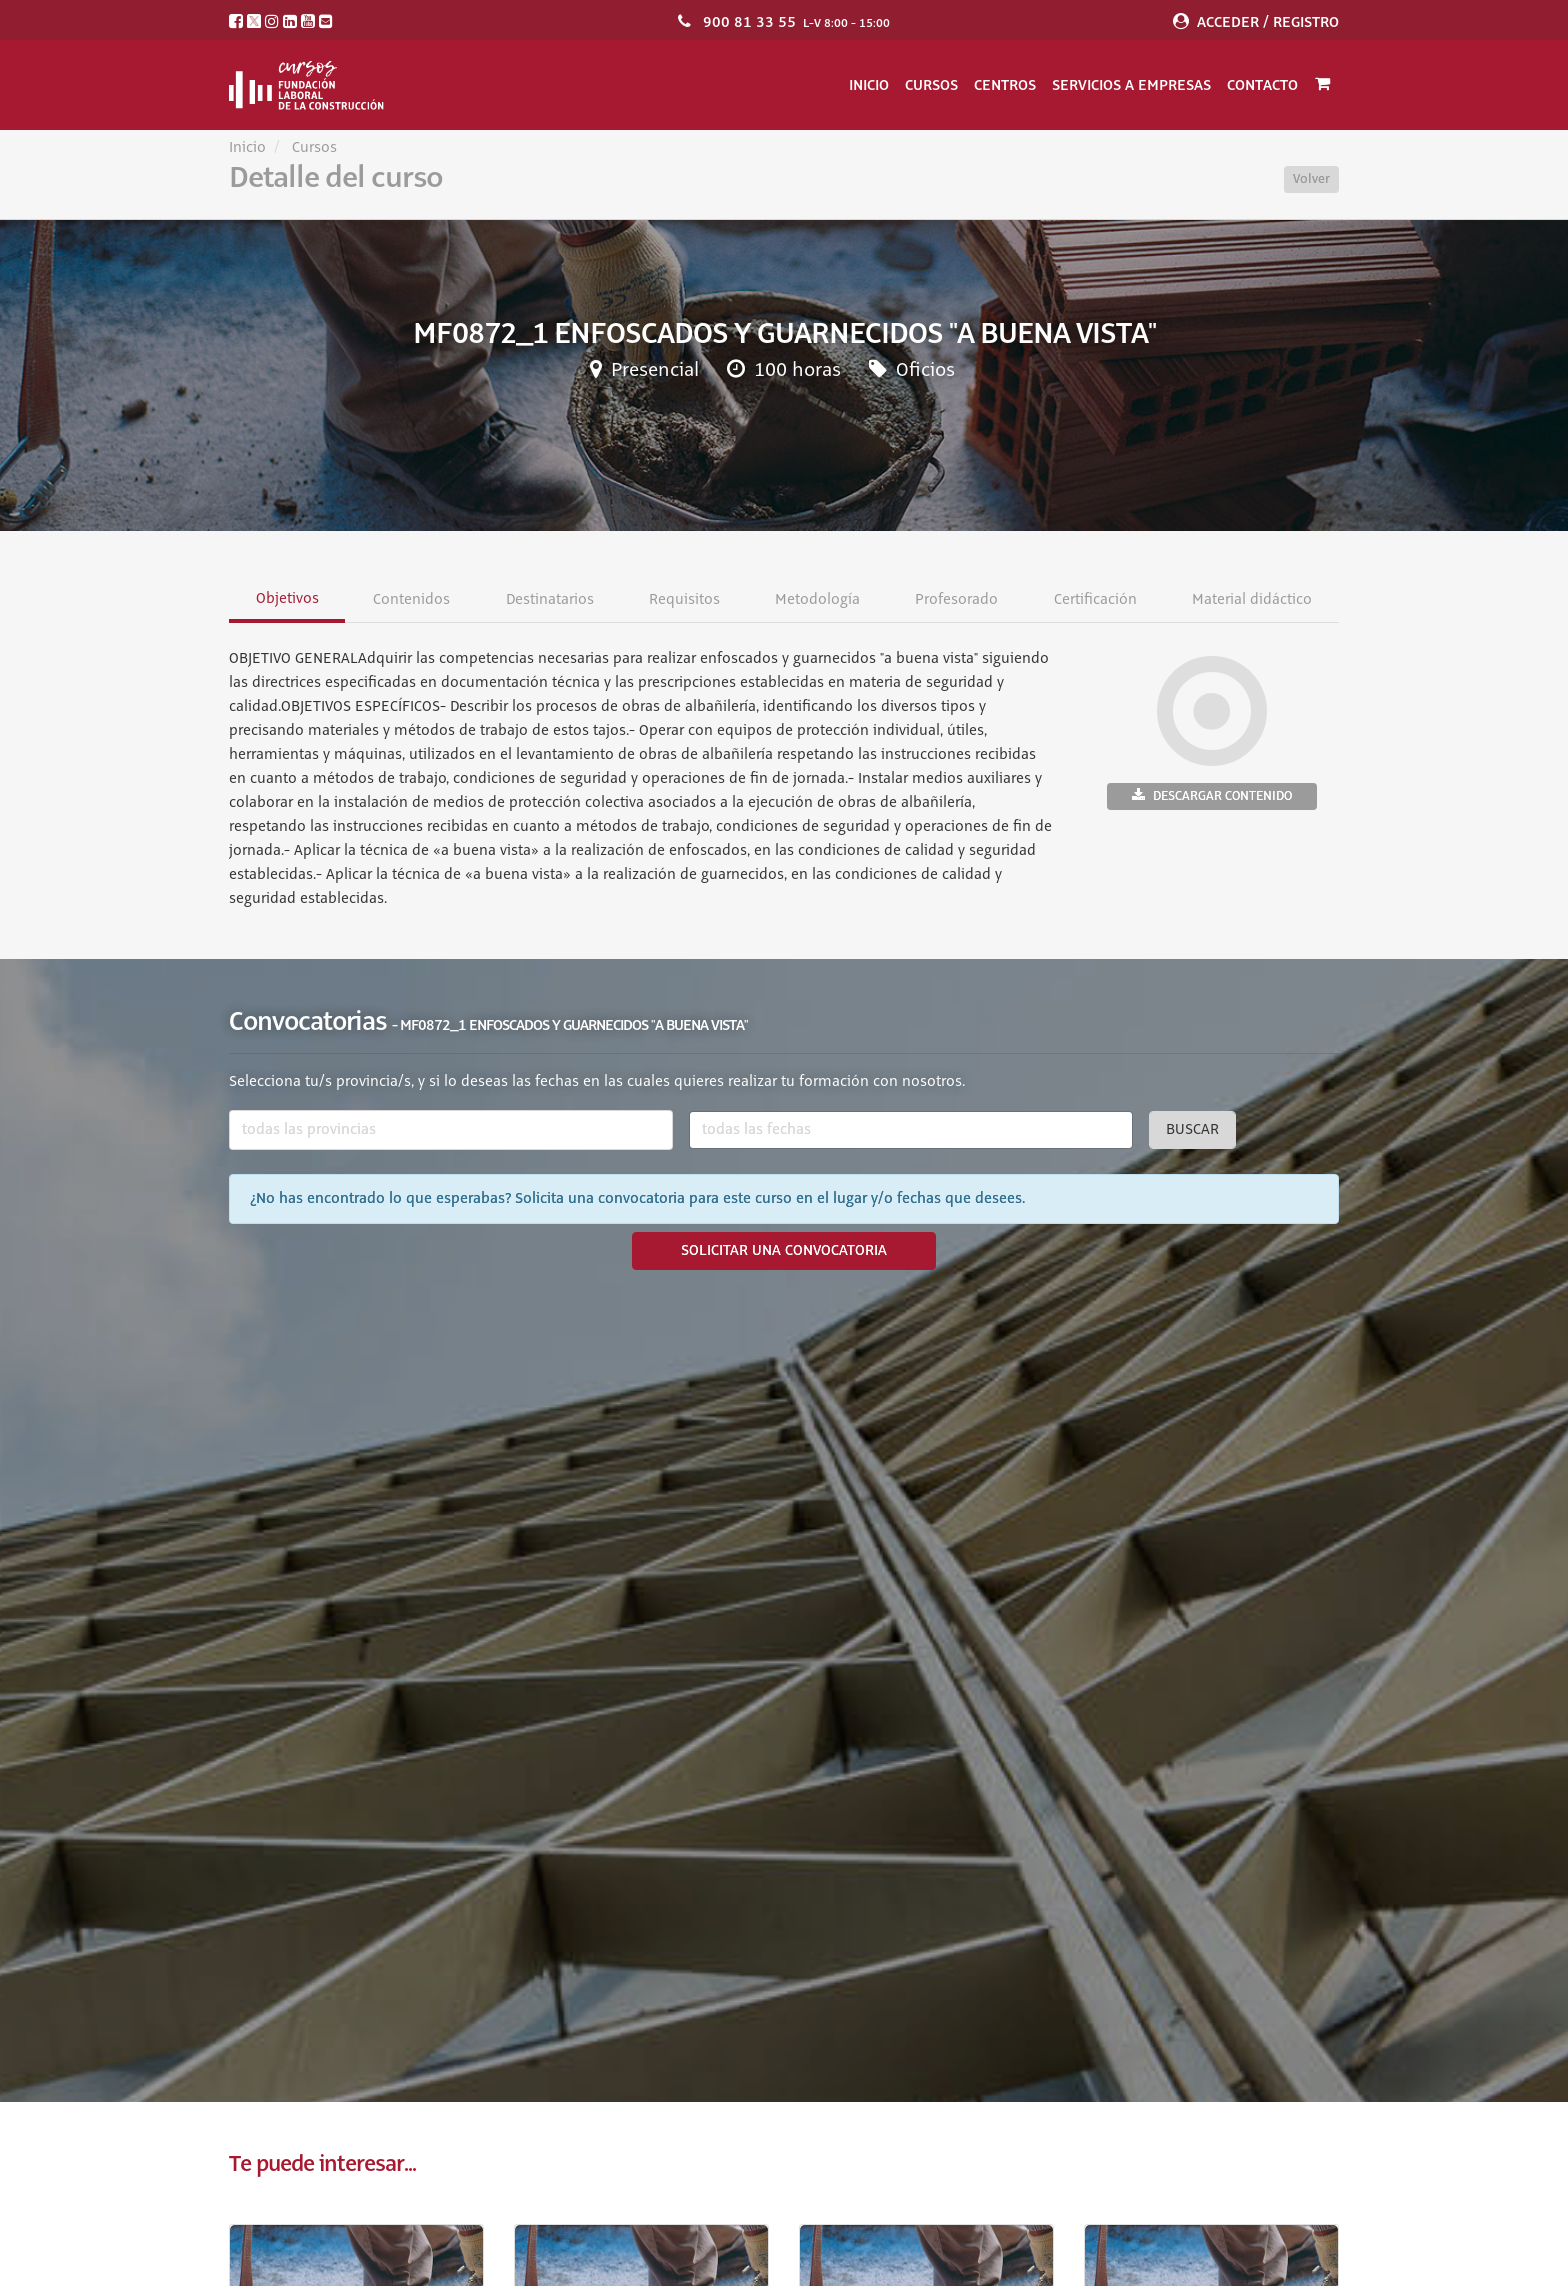 This screenshot has height=2286, width=1568. I want to click on Material didáctico [tab], so click(1251, 600).